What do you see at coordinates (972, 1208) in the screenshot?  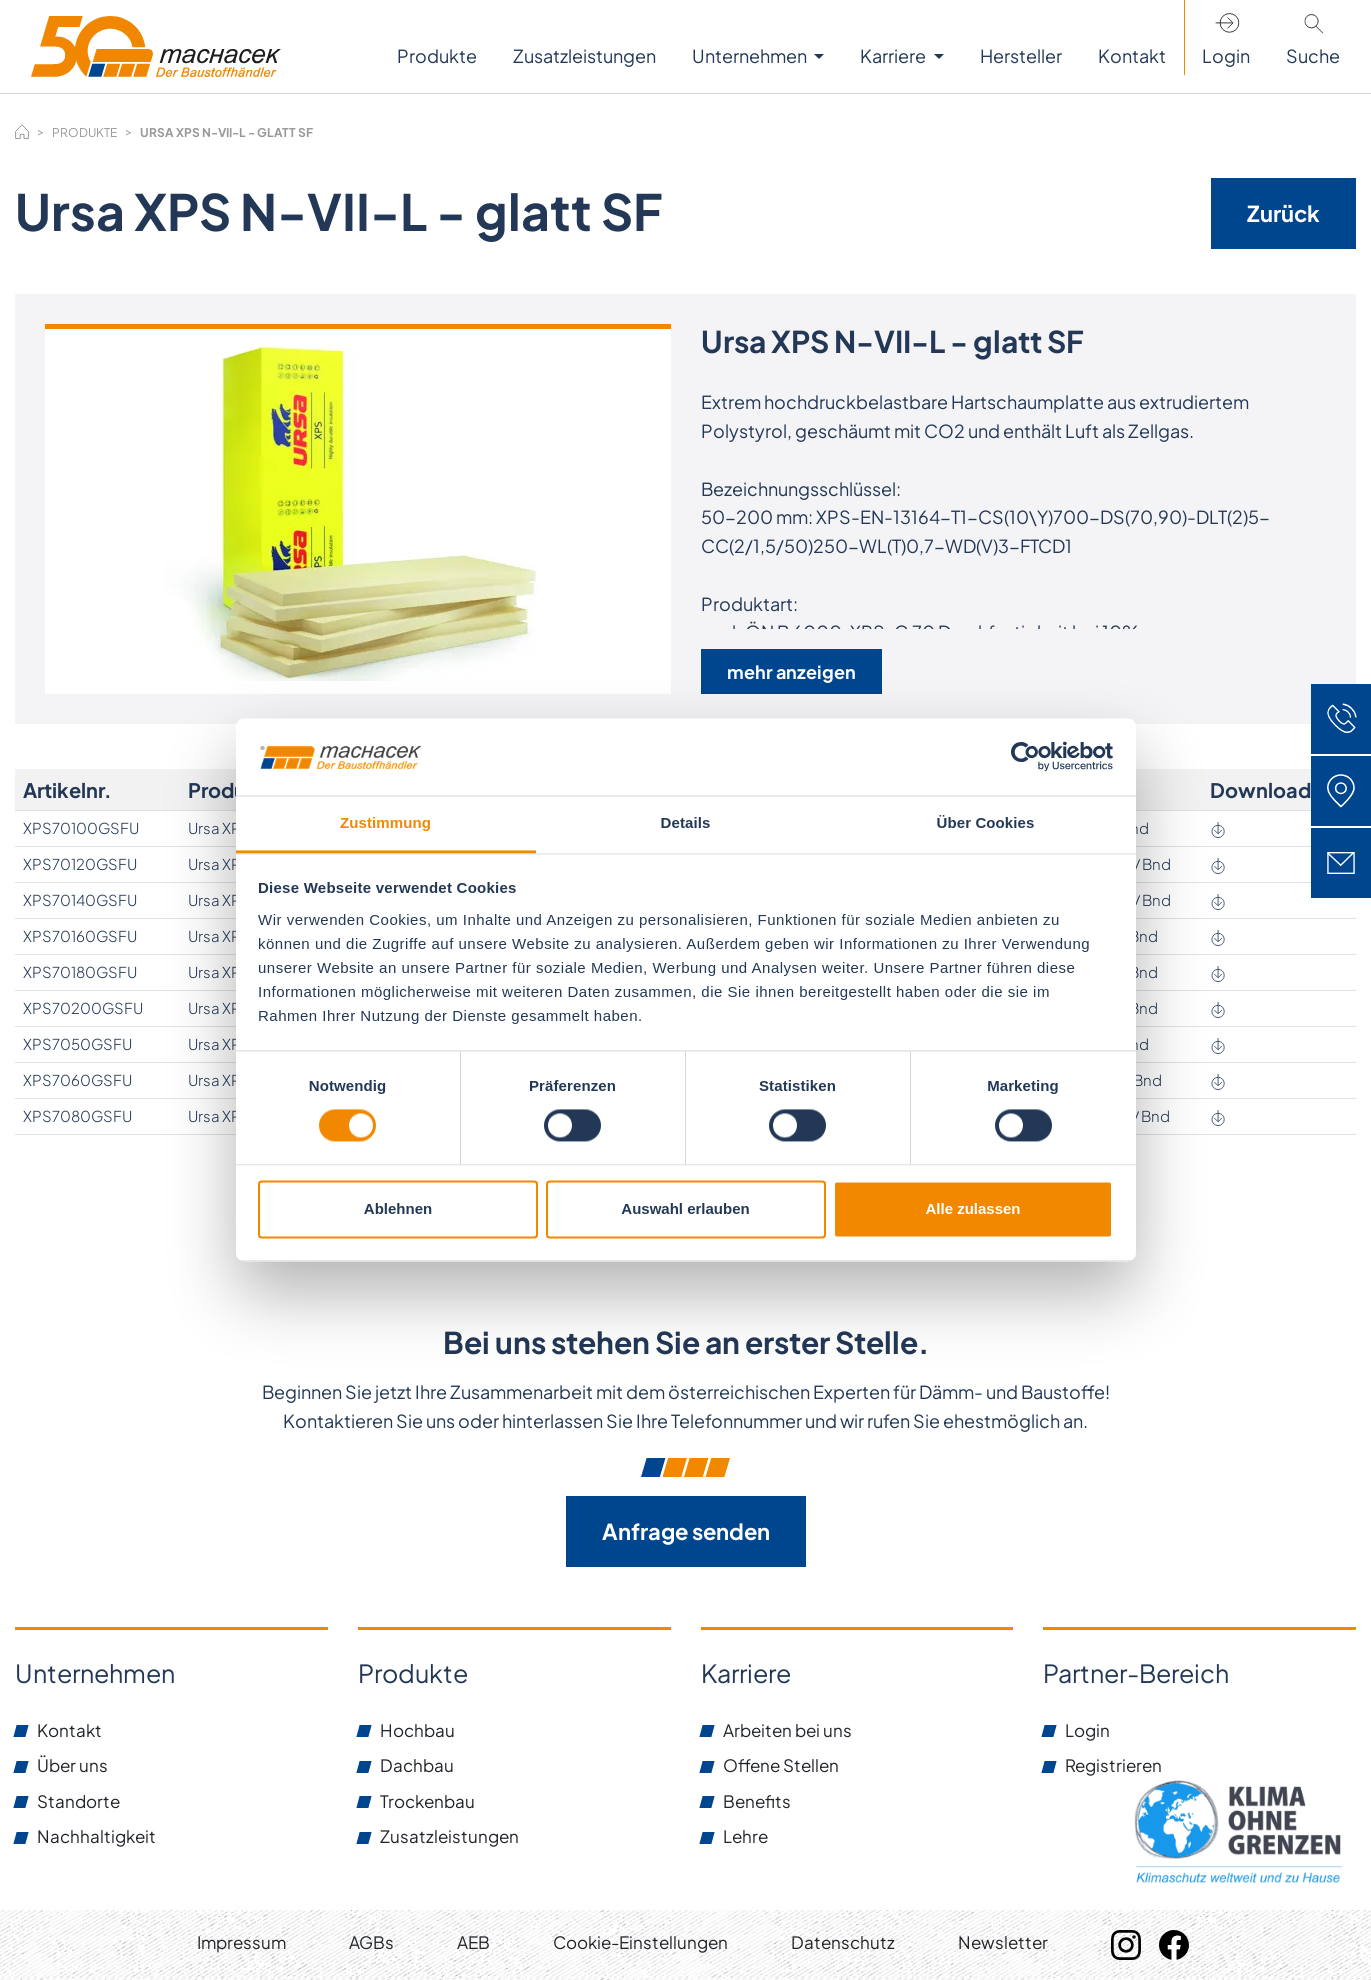 I see `Alle zulassen` at bounding box center [972, 1208].